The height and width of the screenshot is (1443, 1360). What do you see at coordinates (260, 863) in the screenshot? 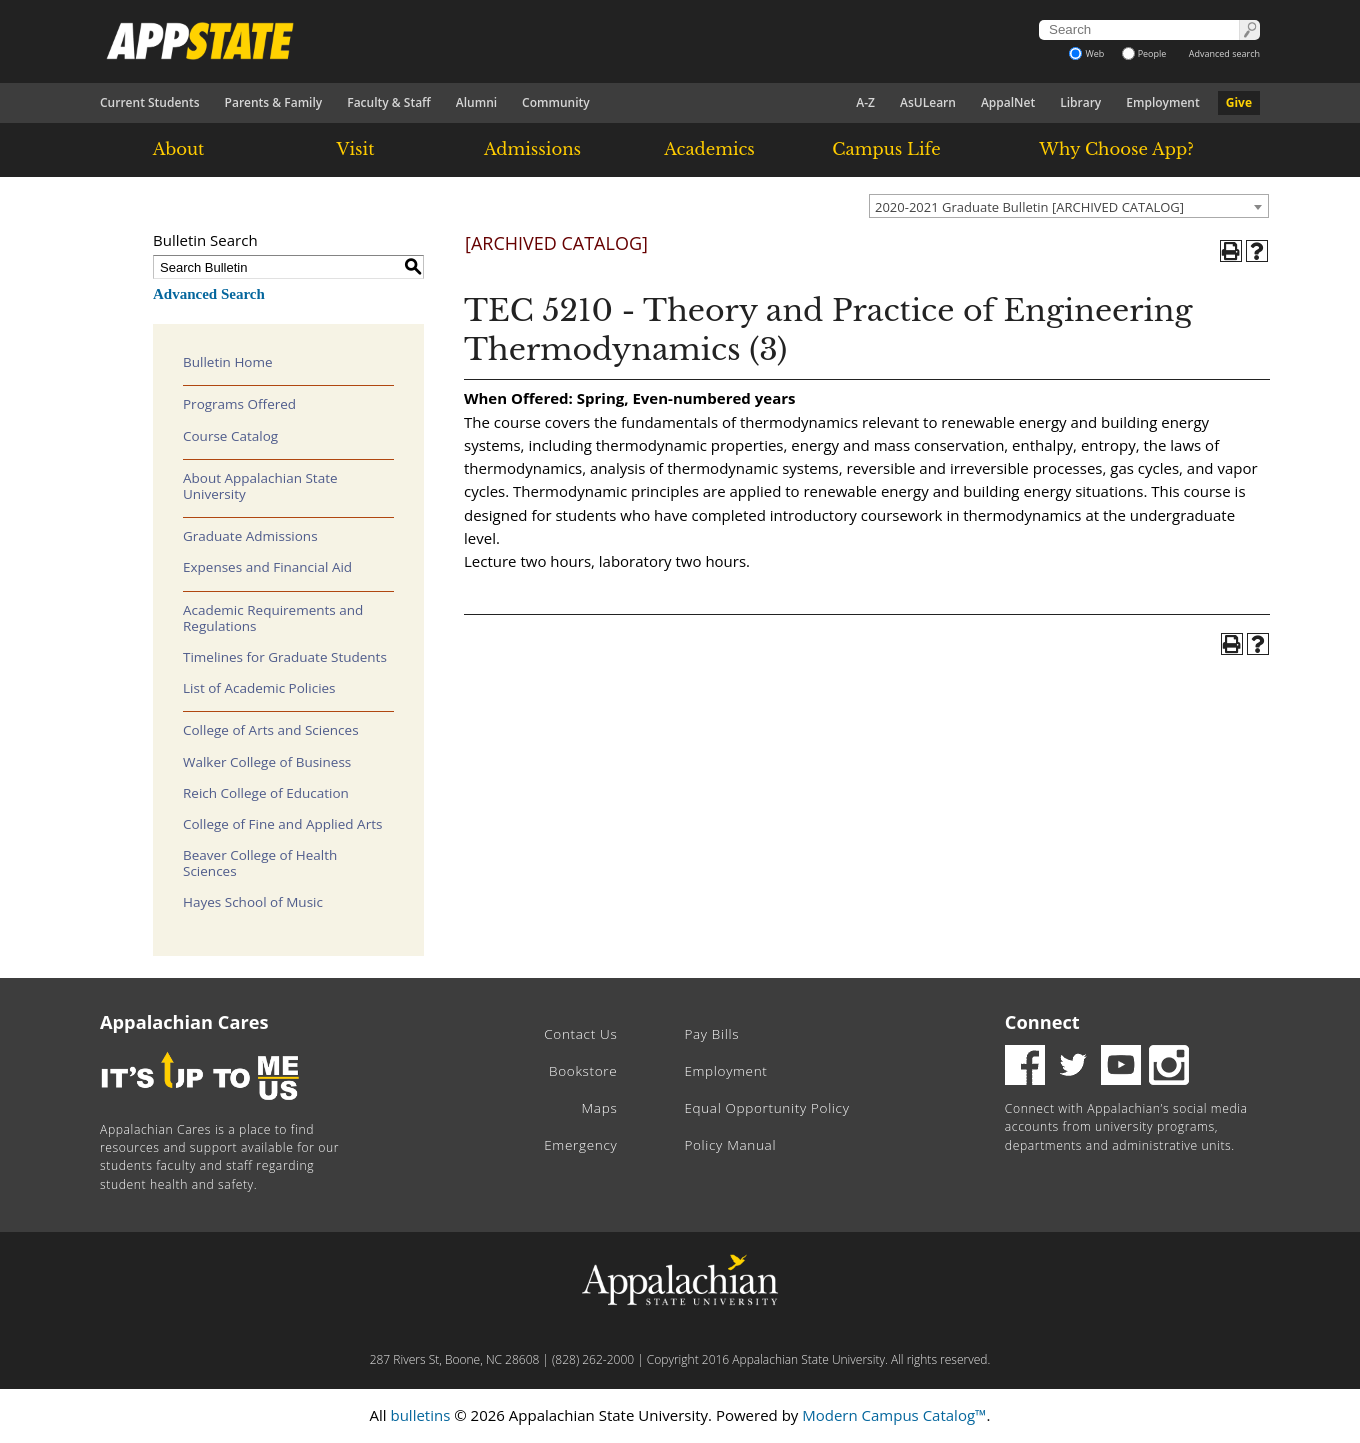
I see `Beaver College of Health Sciences` at bounding box center [260, 863].